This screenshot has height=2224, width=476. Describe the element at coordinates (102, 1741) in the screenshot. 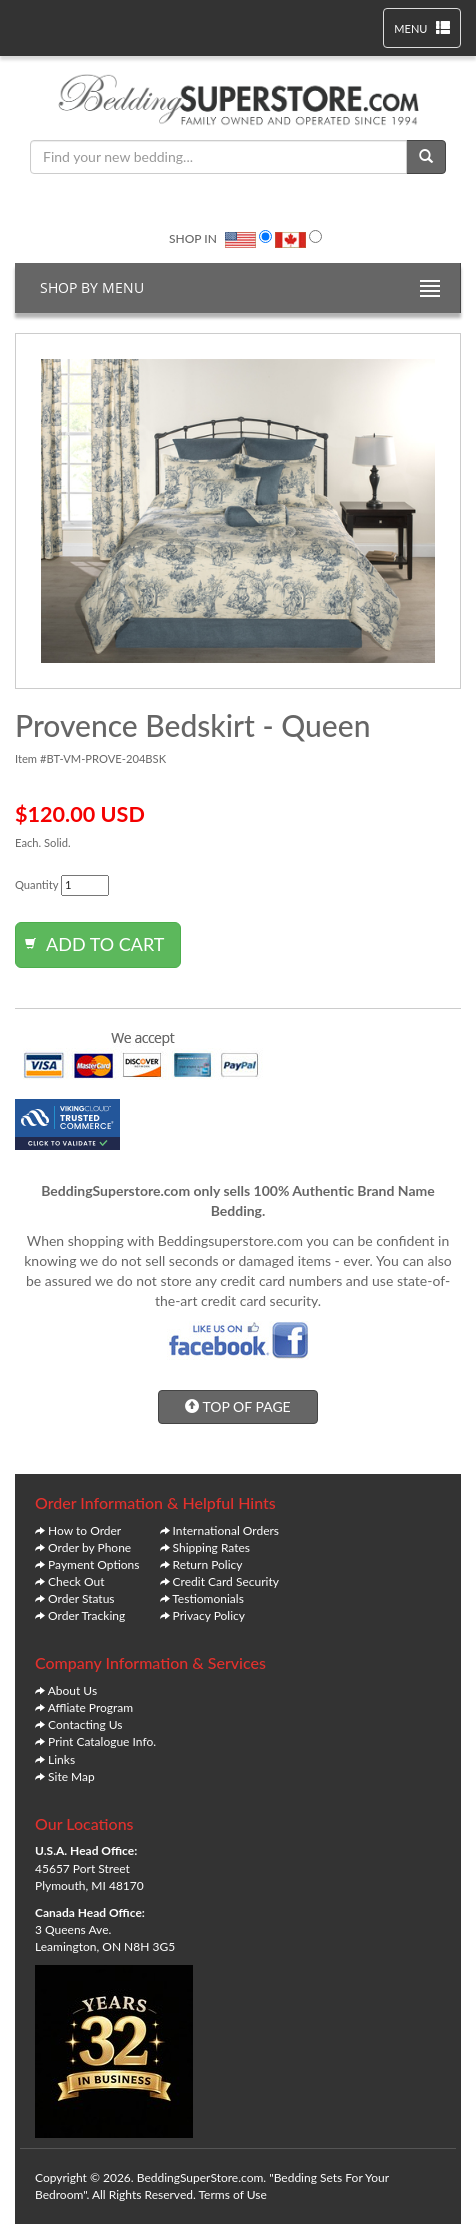

I see `Print Catalogue Info.` at that location.